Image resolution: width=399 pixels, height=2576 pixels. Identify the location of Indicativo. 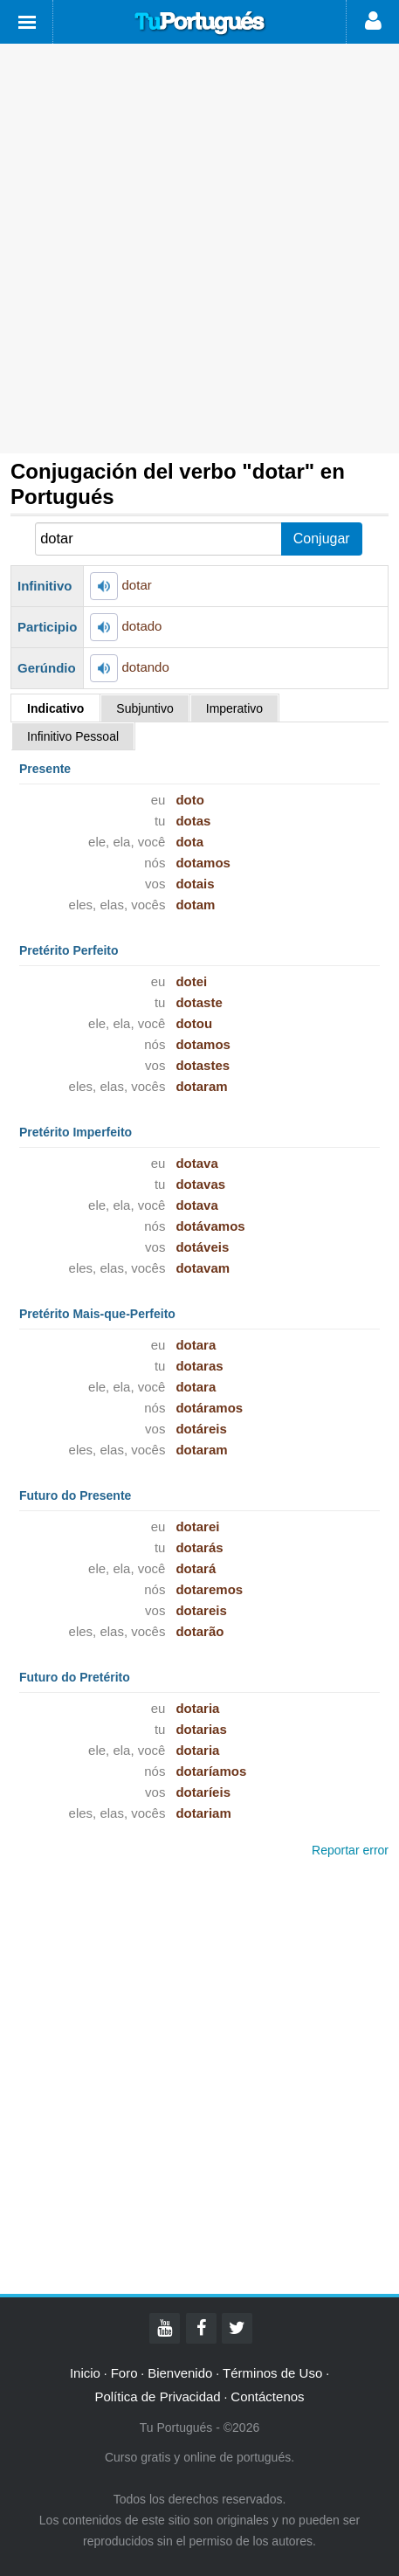
(55, 708).